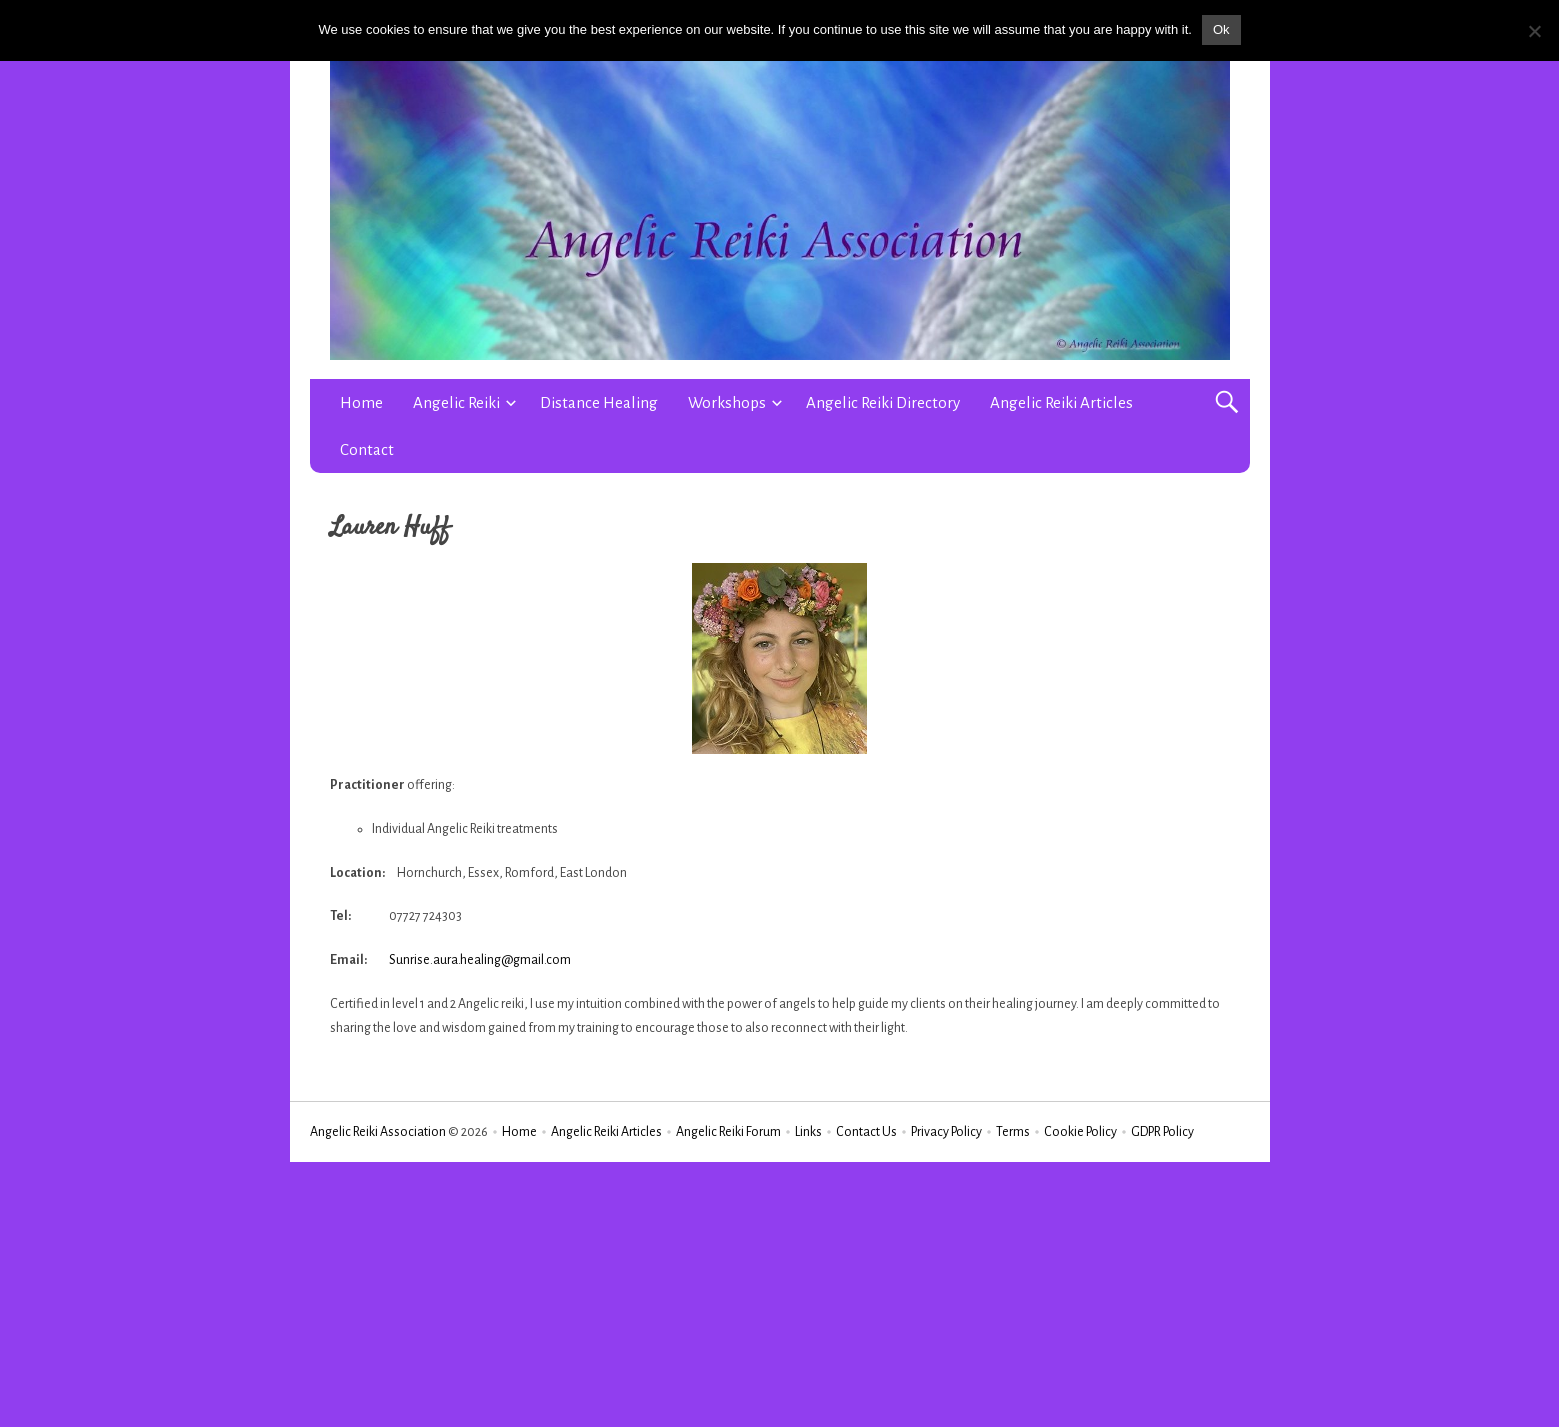 This screenshot has width=1559, height=1427. I want to click on Distance Healing, so click(599, 402).